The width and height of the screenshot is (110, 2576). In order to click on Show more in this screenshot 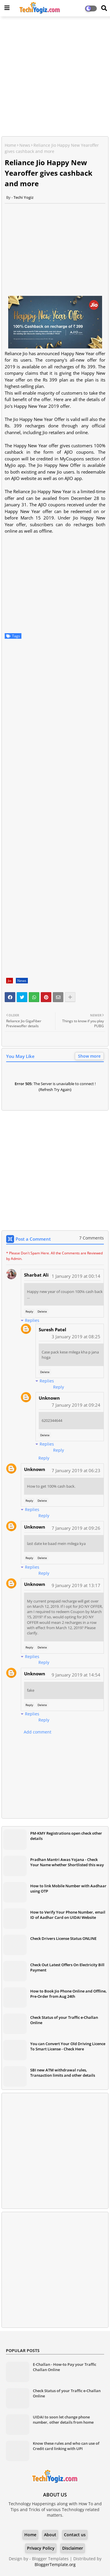, I will do `click(89, 1056)`.